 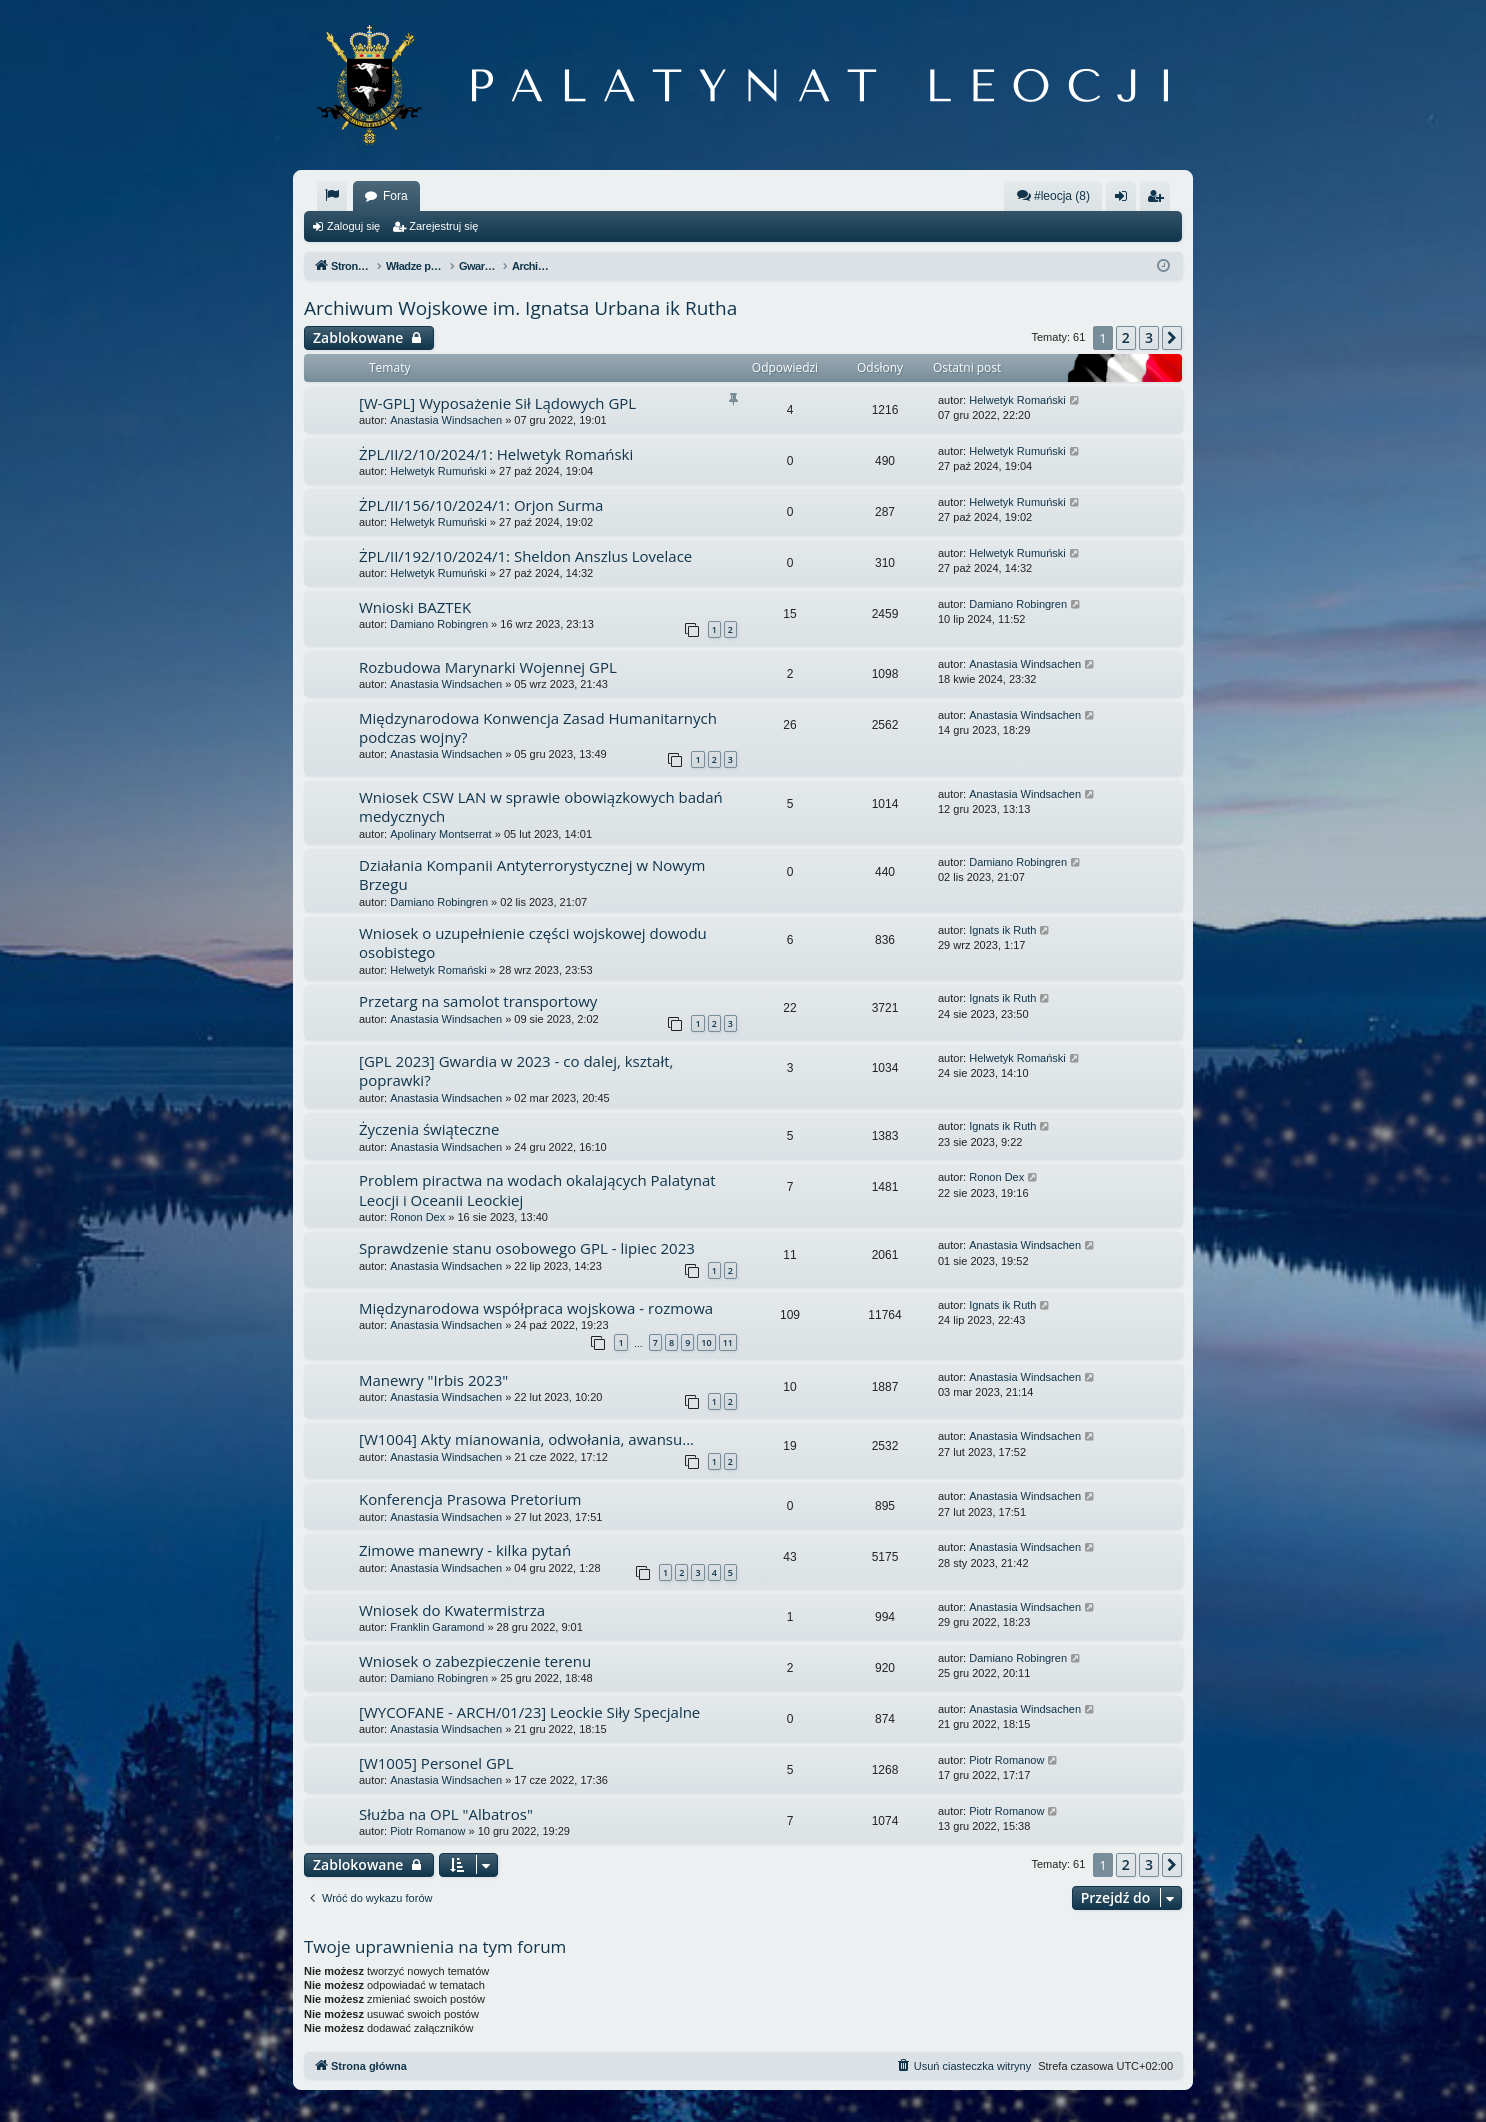 What do you see at coordinates (436, 1763) in the screenshot?
I see `[W1005] Personel GPL` at bounding box center [436, 1763].